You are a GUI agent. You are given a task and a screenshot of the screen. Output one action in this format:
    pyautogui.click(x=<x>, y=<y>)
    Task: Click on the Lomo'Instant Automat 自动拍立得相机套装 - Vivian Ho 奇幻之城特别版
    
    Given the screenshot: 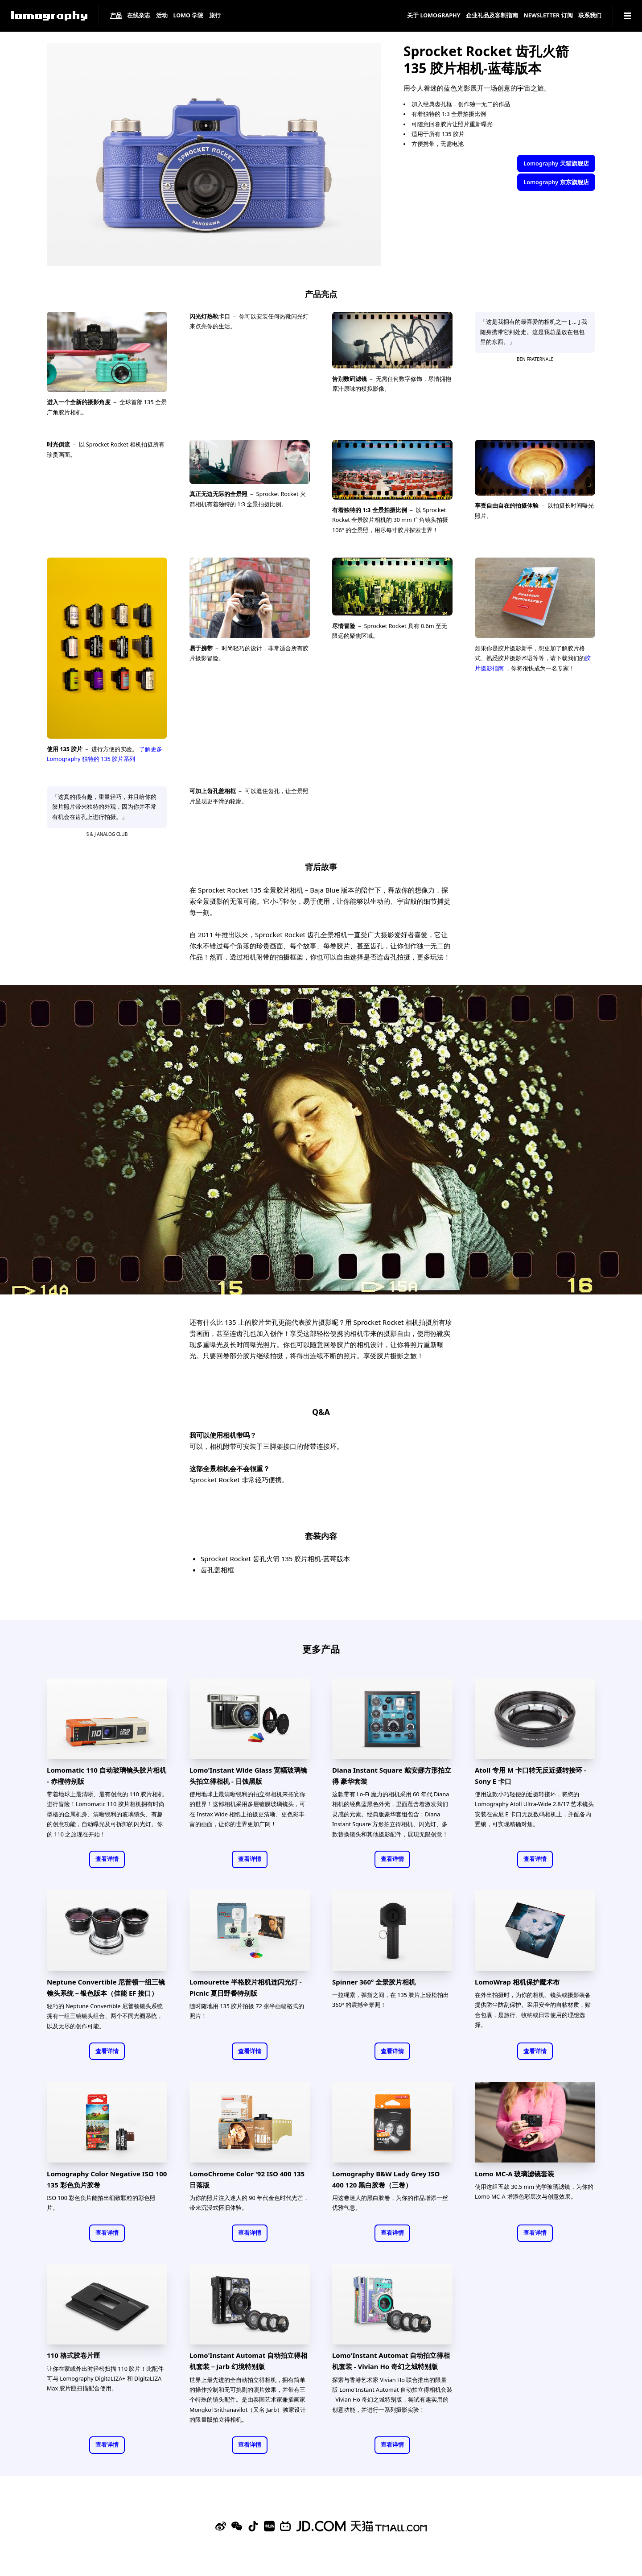 What is the action you would take?
    pyautogui.click(x=391, y=2361)
    